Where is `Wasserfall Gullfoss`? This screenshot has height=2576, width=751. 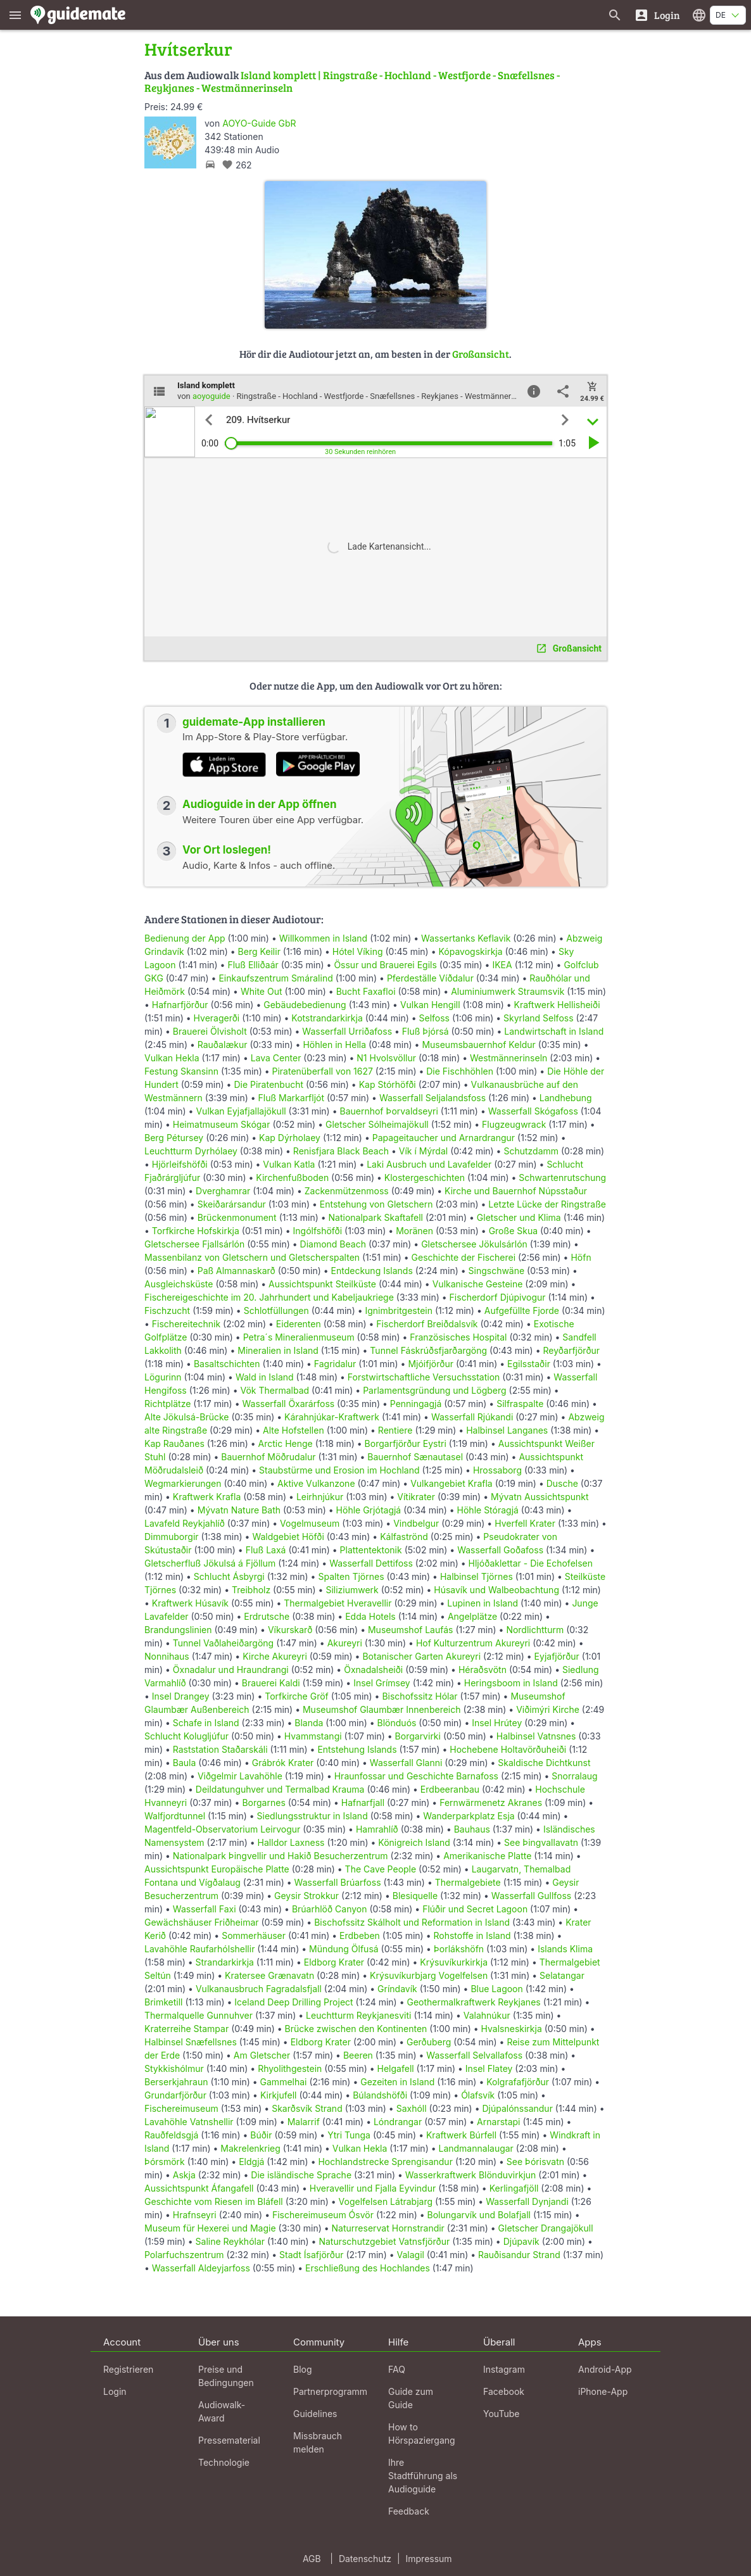 Wasserfall Gullfoss is located at coordinates (531, 1895).